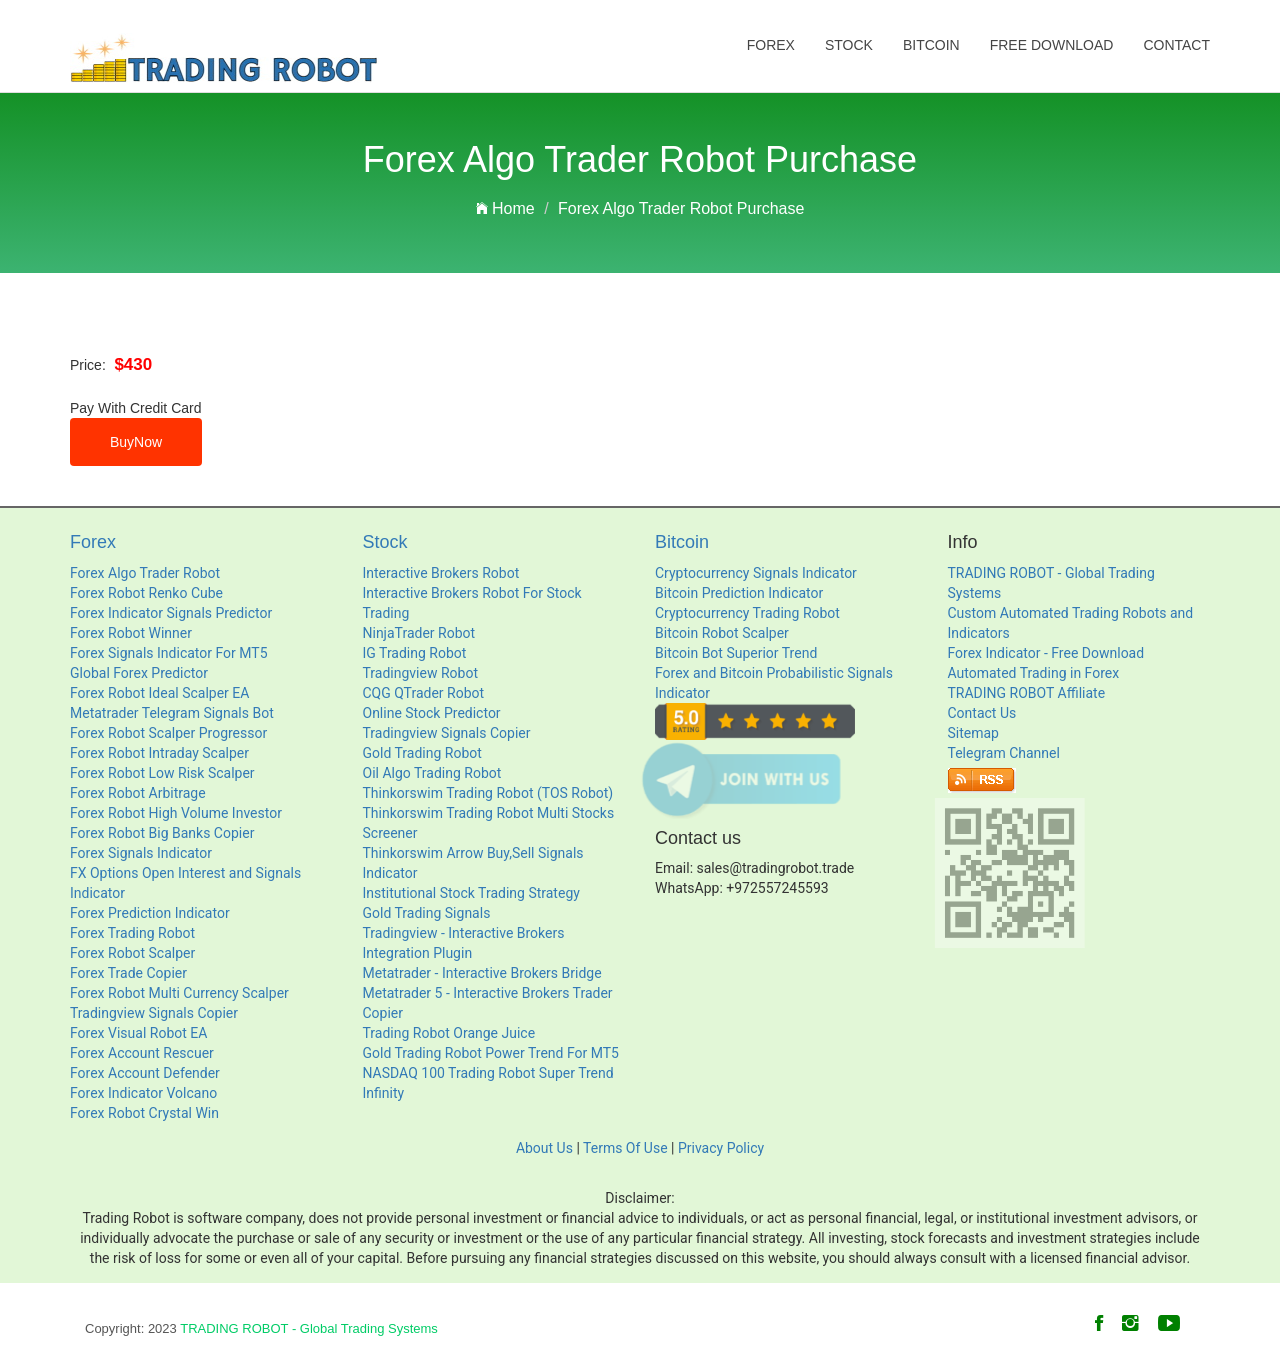 The height and width of the screenshot is (1358, 1280). I want to click on Forex, so click(771, 45).